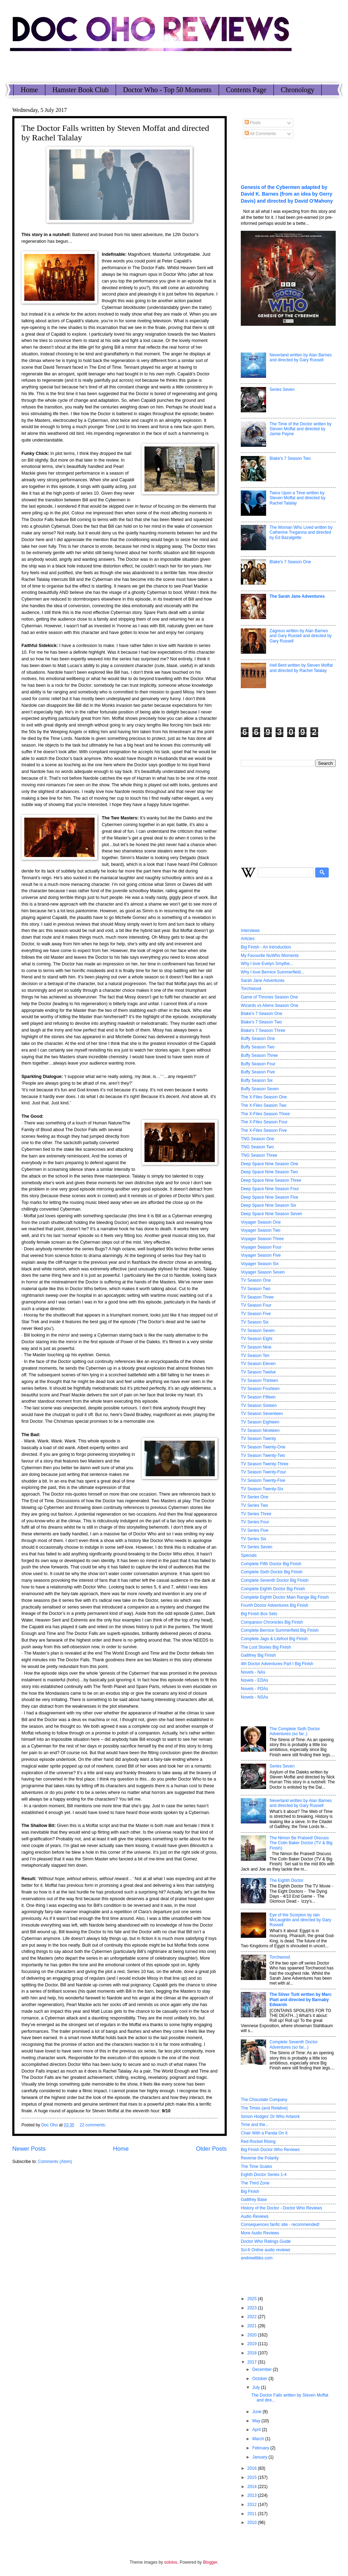 This screenshot has height=2576, width=348. I want to click on The Time of the Doctor written by Steven Moffat and directed by Jamie Payne, so click(300, 429).